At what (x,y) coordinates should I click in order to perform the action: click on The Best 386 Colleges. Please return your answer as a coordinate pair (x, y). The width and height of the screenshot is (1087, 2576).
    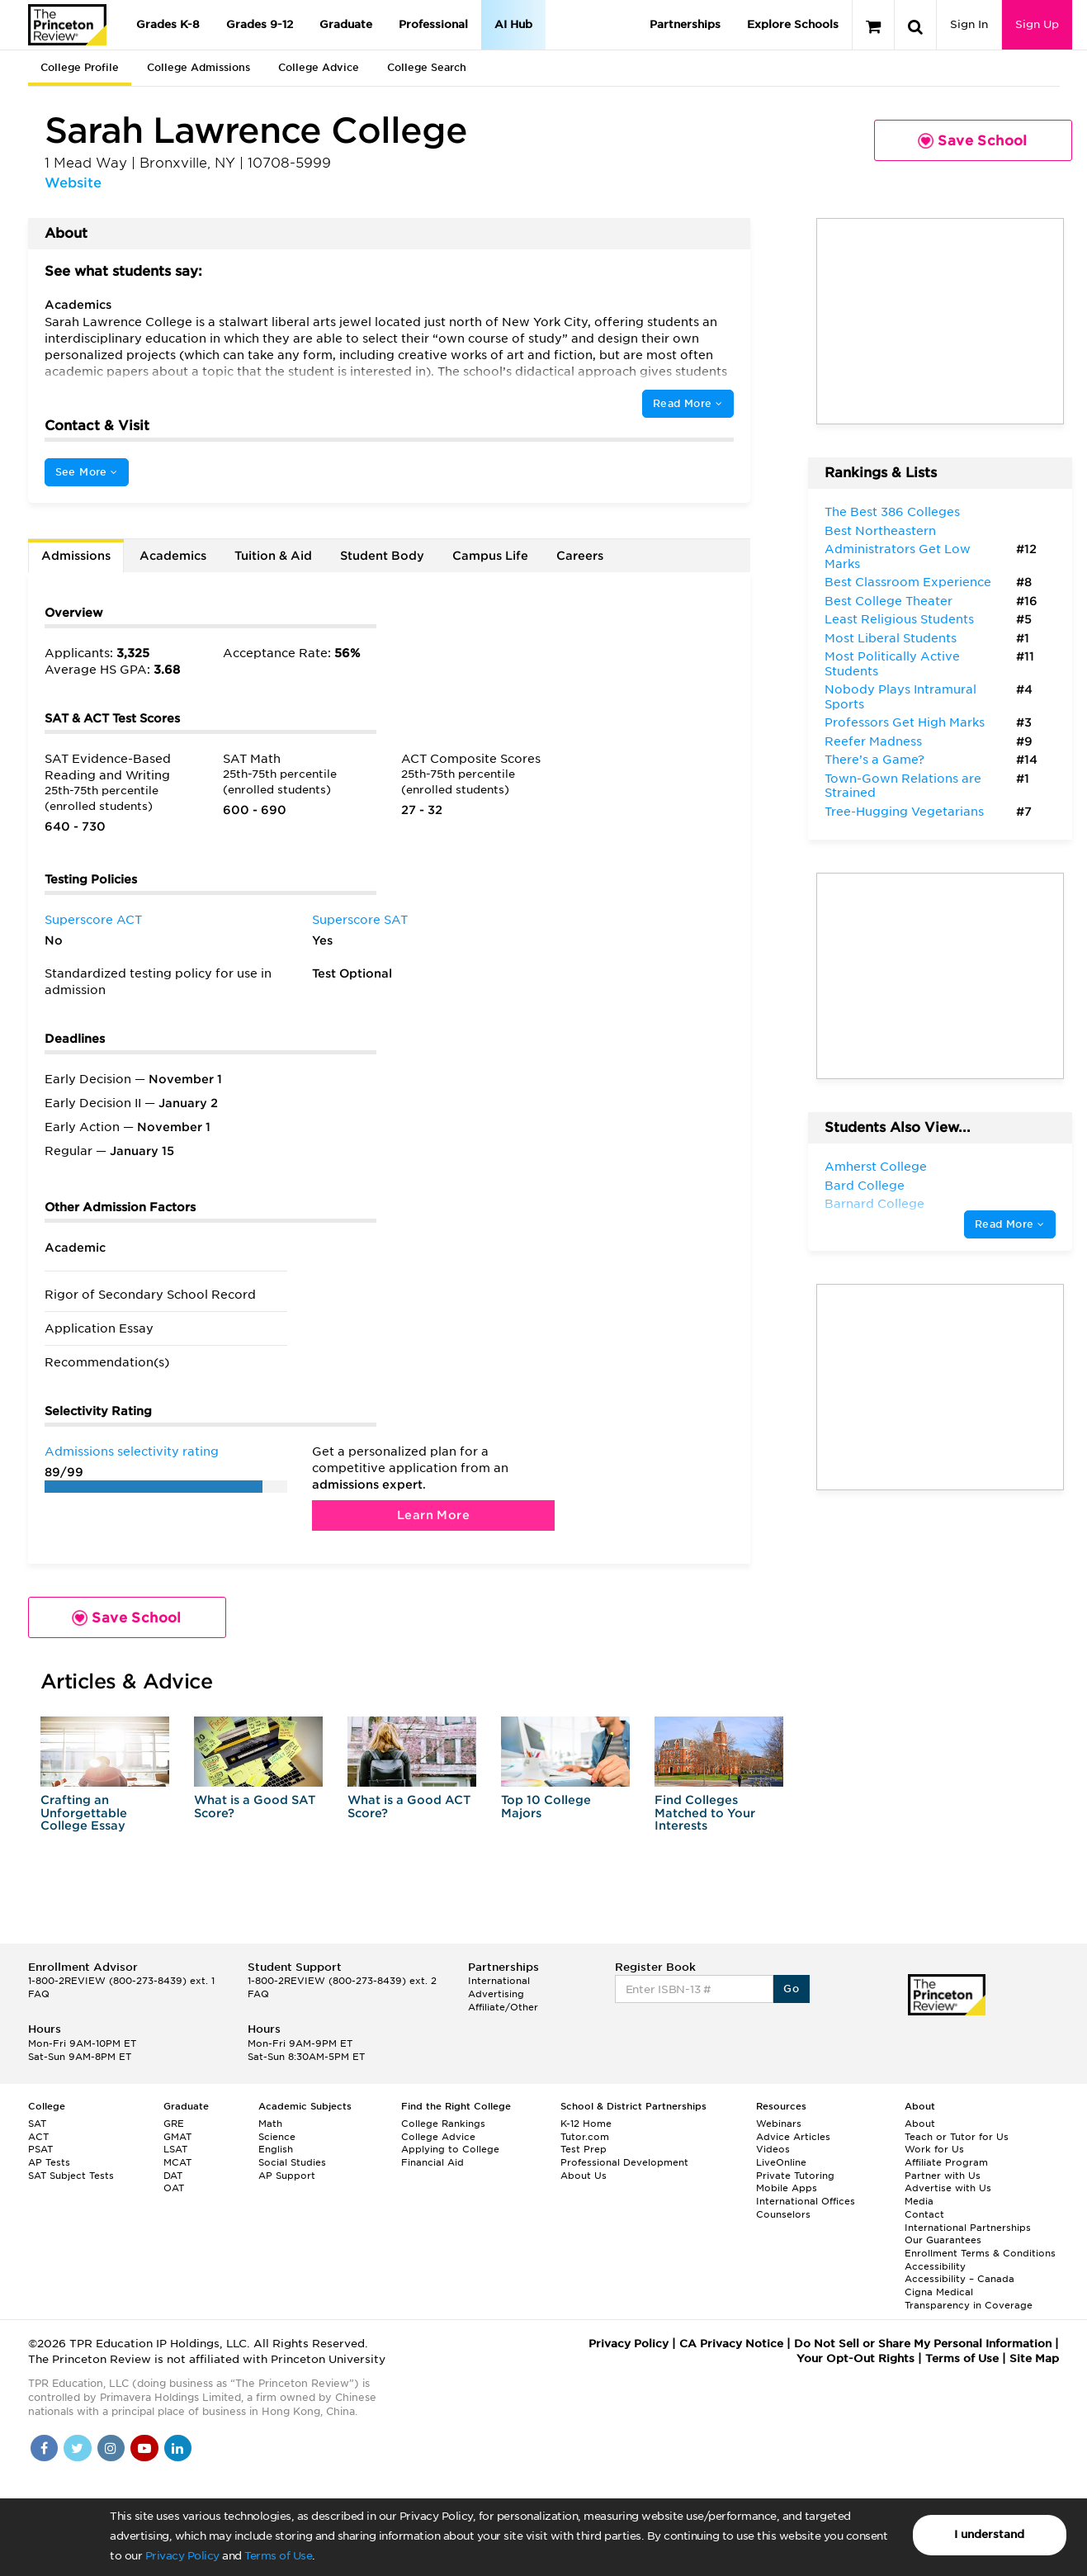
    Looking at the image, I should click on (892, 512).